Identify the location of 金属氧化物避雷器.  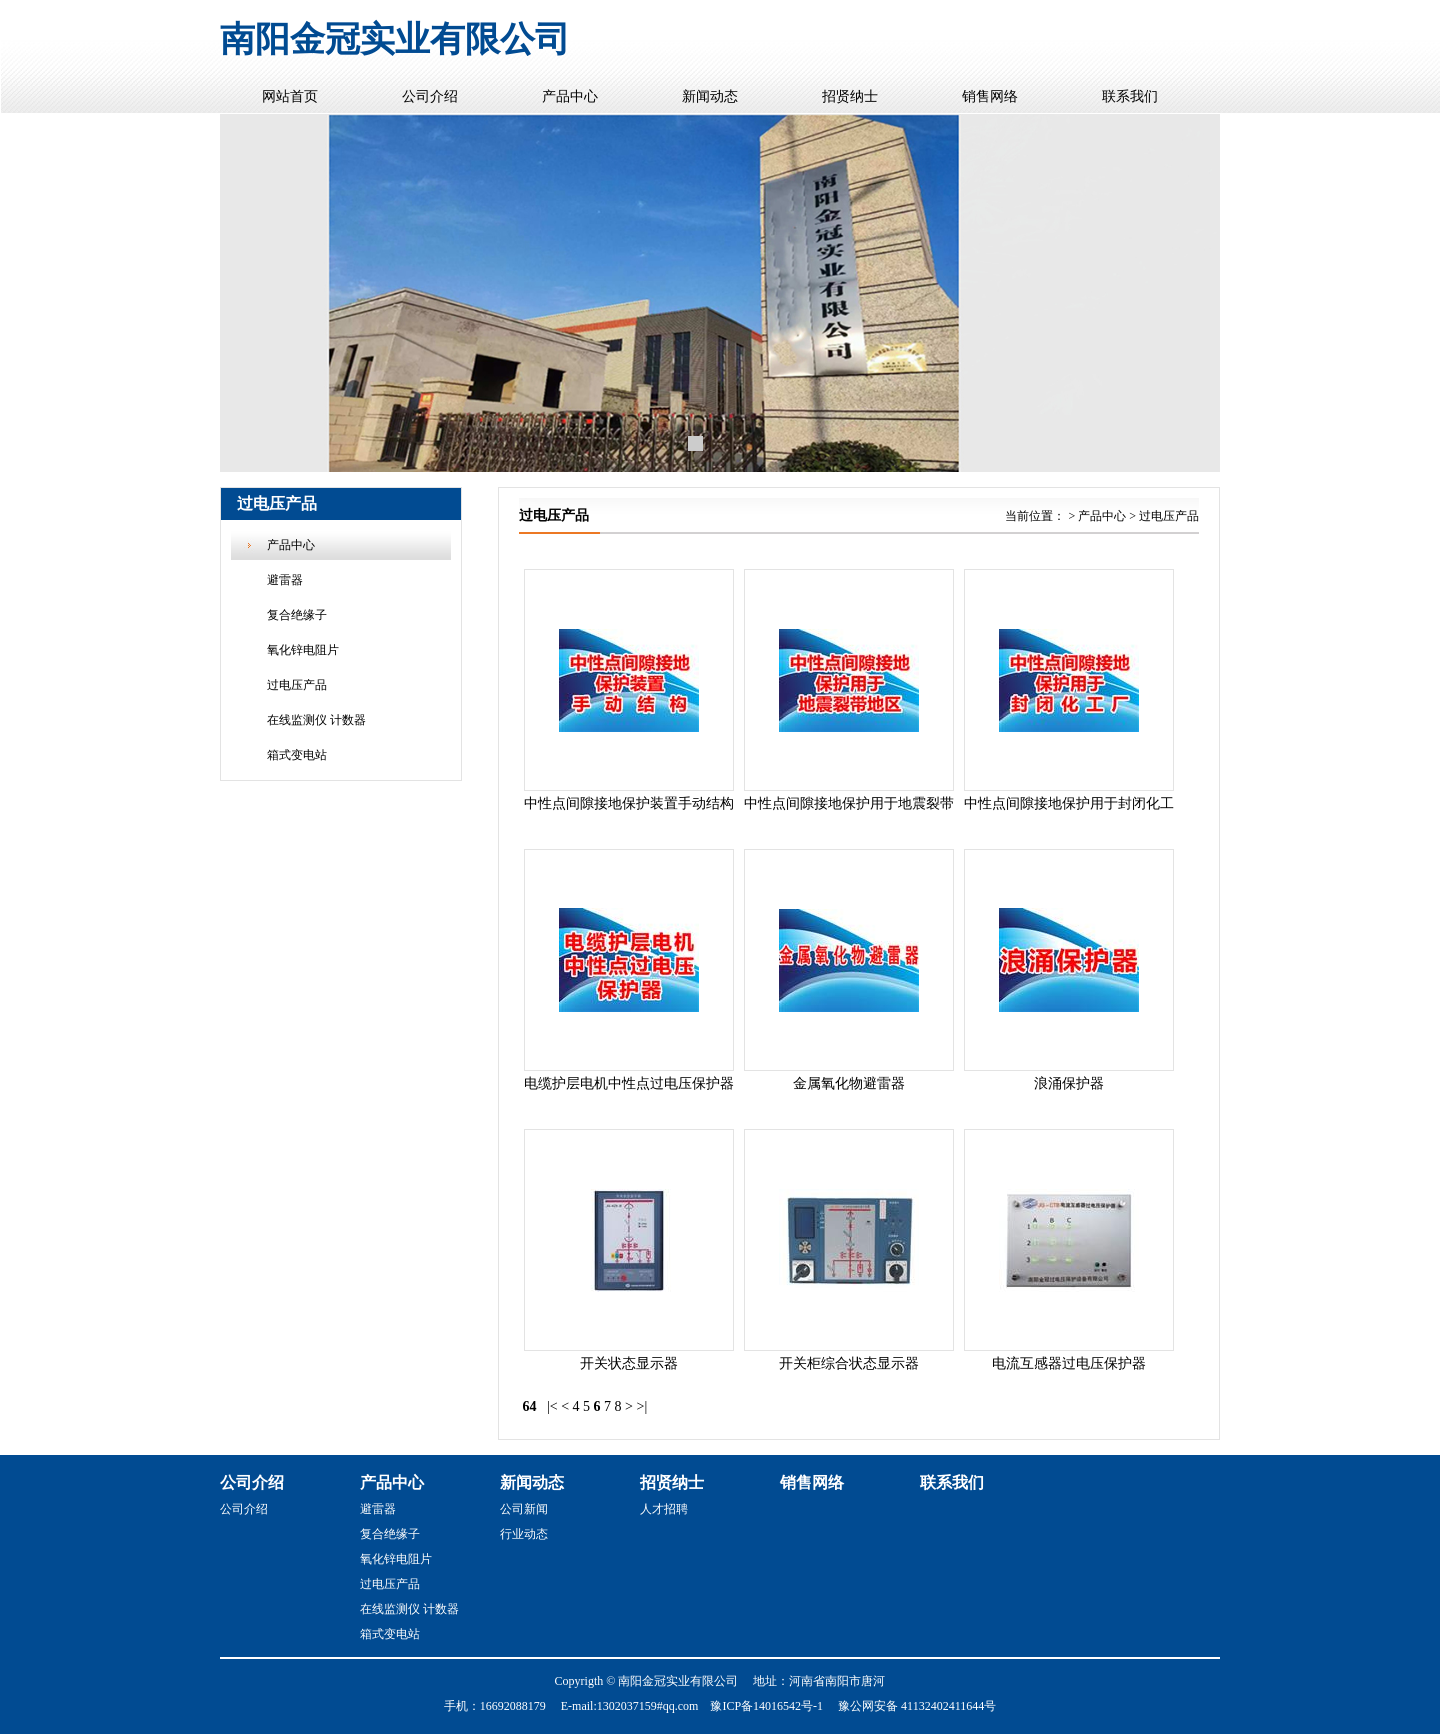
(849, 1083).